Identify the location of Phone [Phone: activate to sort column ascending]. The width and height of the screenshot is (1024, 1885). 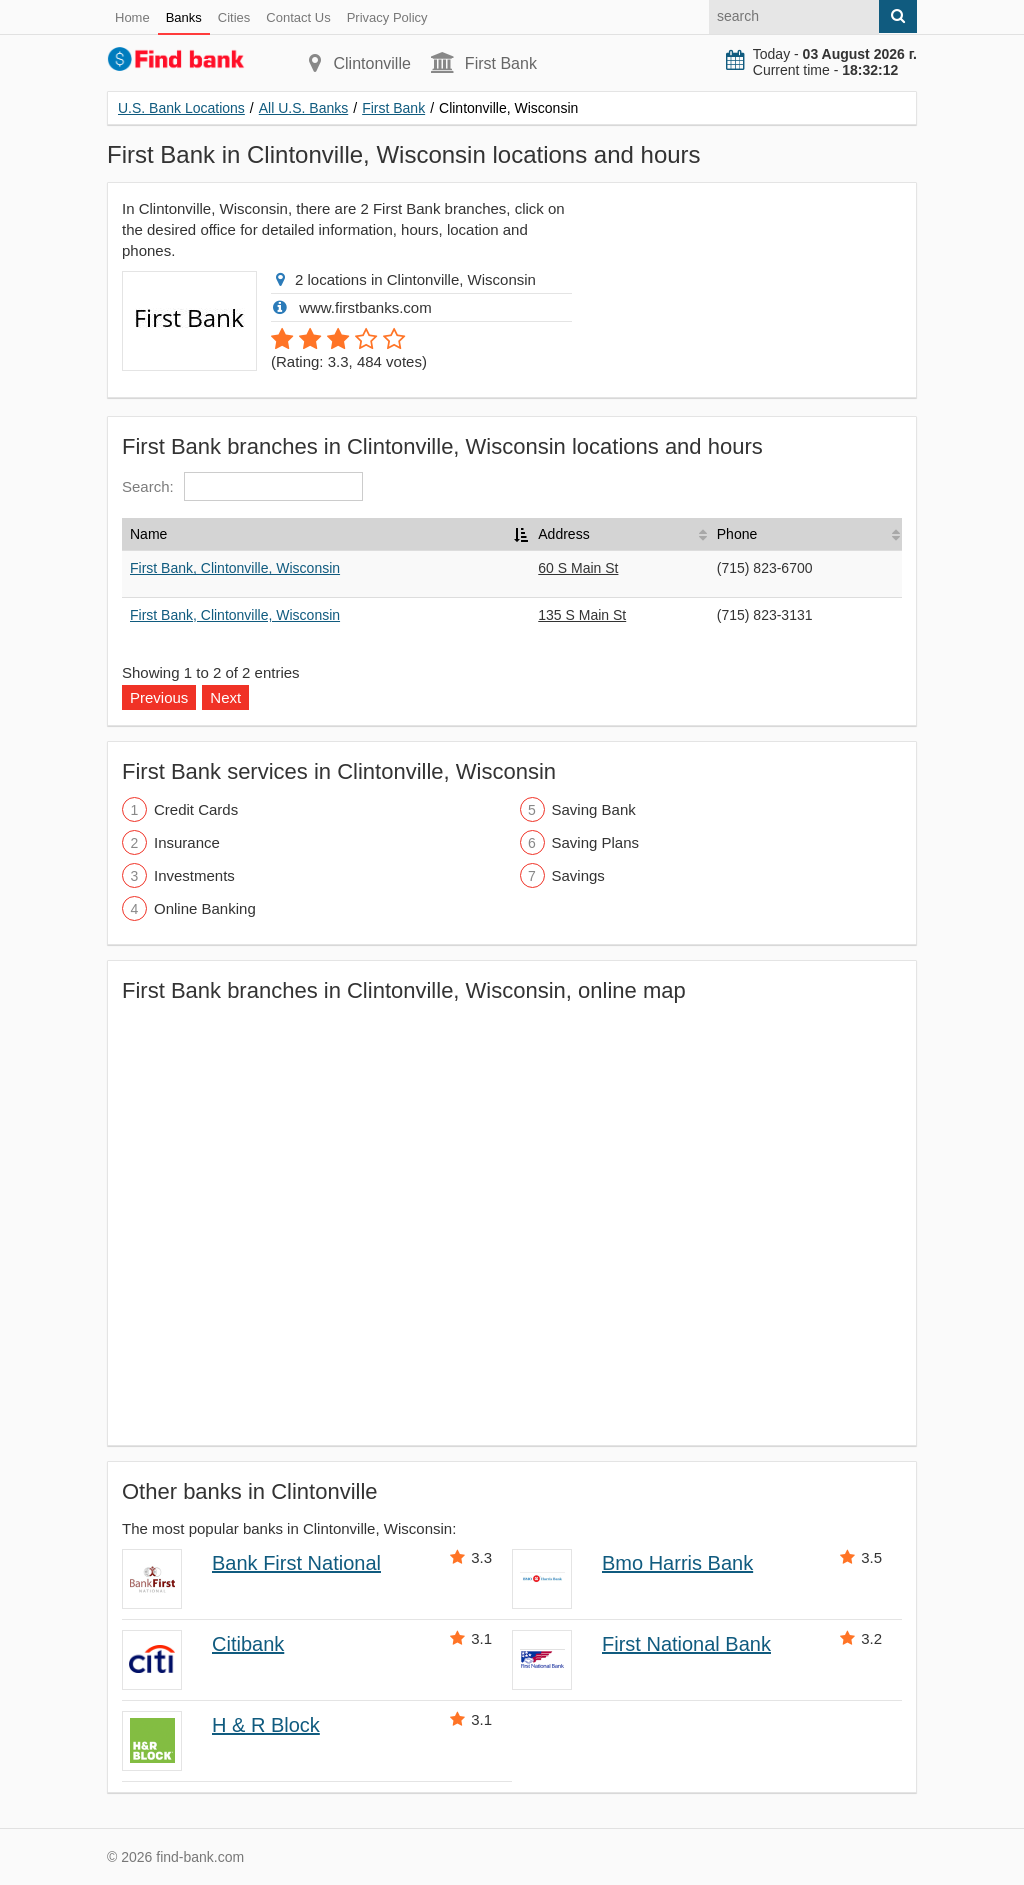
(737, 534).